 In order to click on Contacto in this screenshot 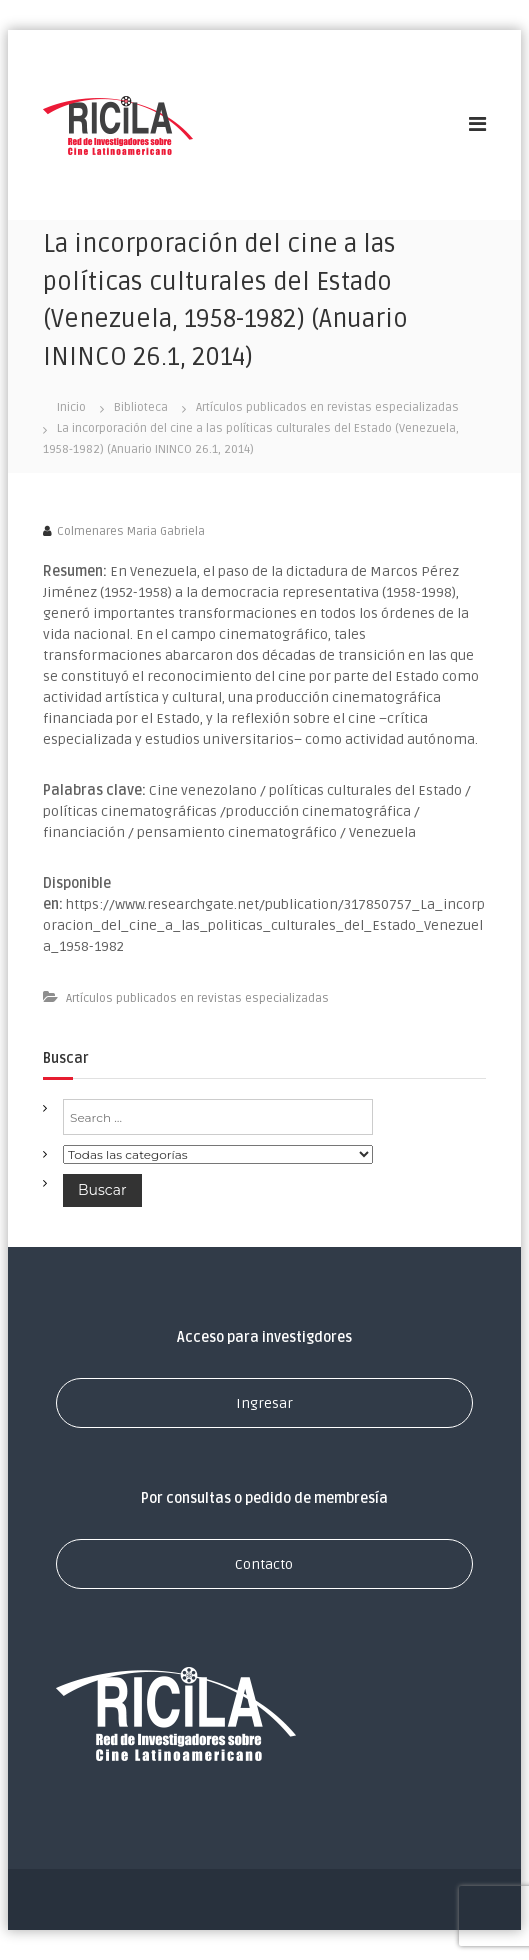, I will do `click(264, 1564)`.